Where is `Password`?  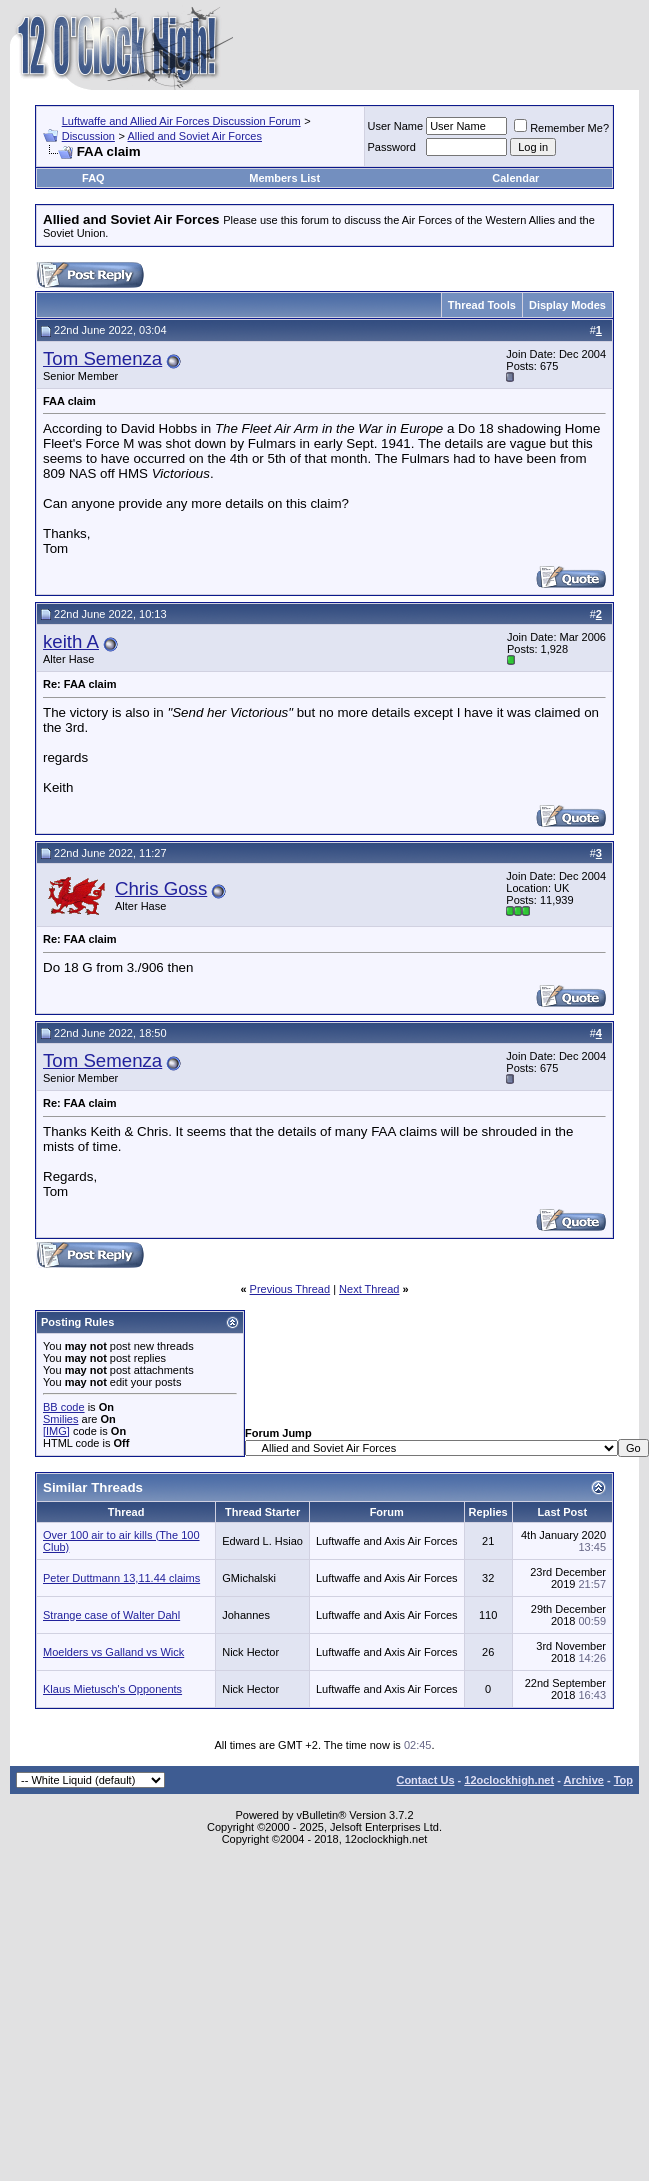
Password is located at coordinates (392, 147).